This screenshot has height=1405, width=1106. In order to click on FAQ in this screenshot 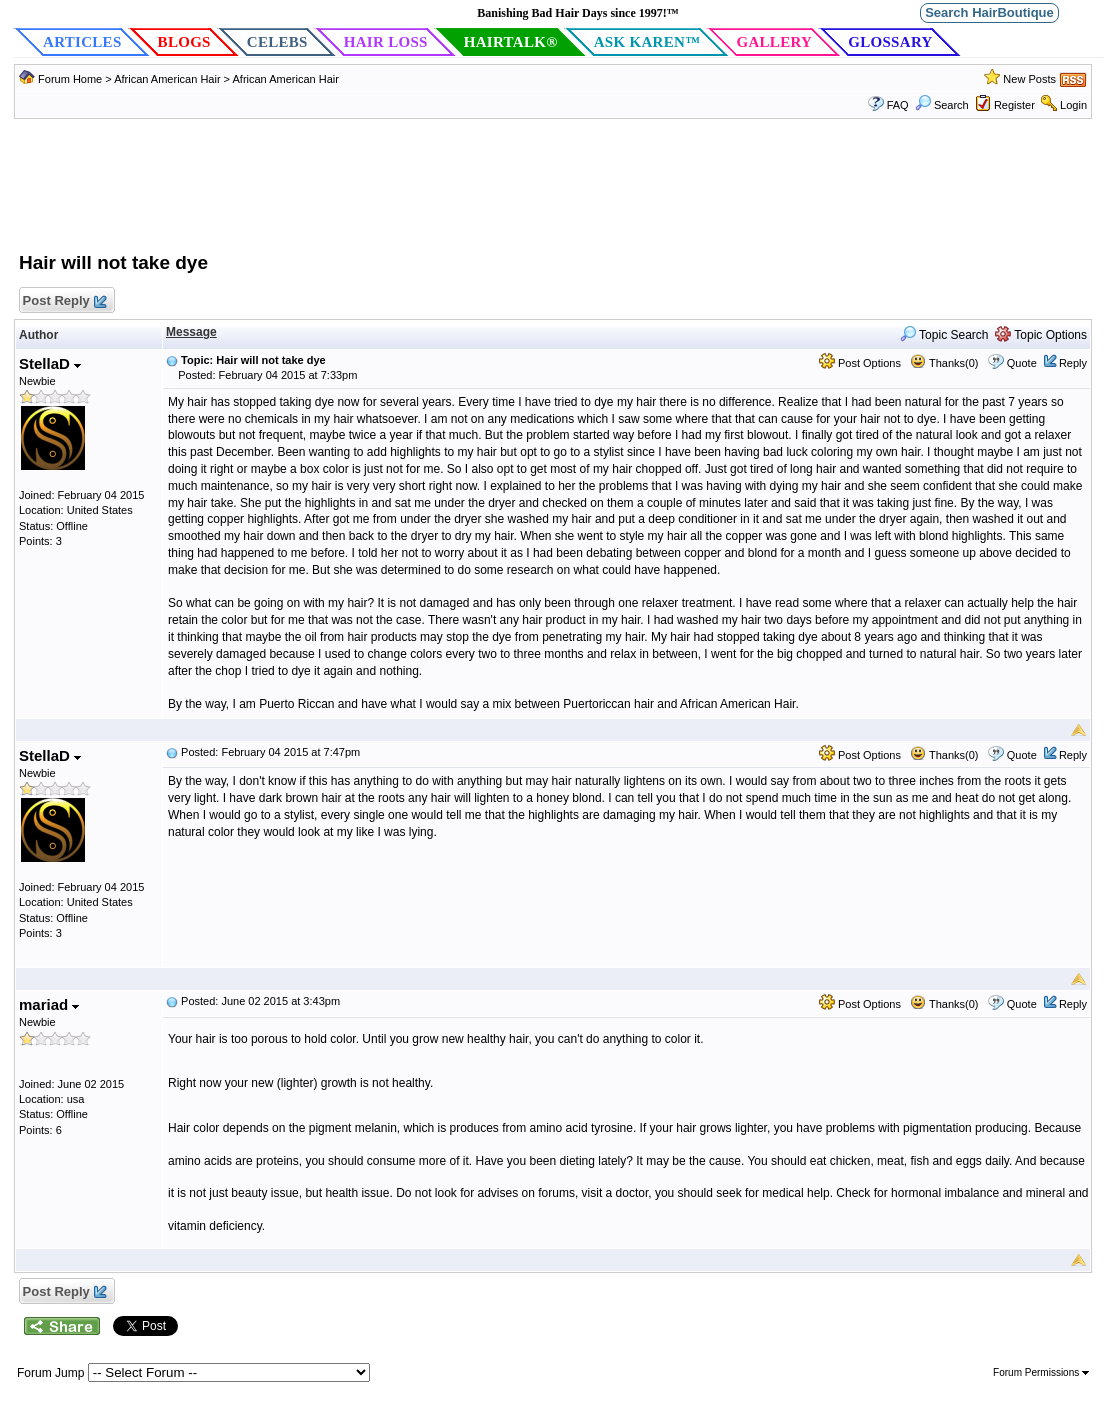, I will do `click(898, 105)`.